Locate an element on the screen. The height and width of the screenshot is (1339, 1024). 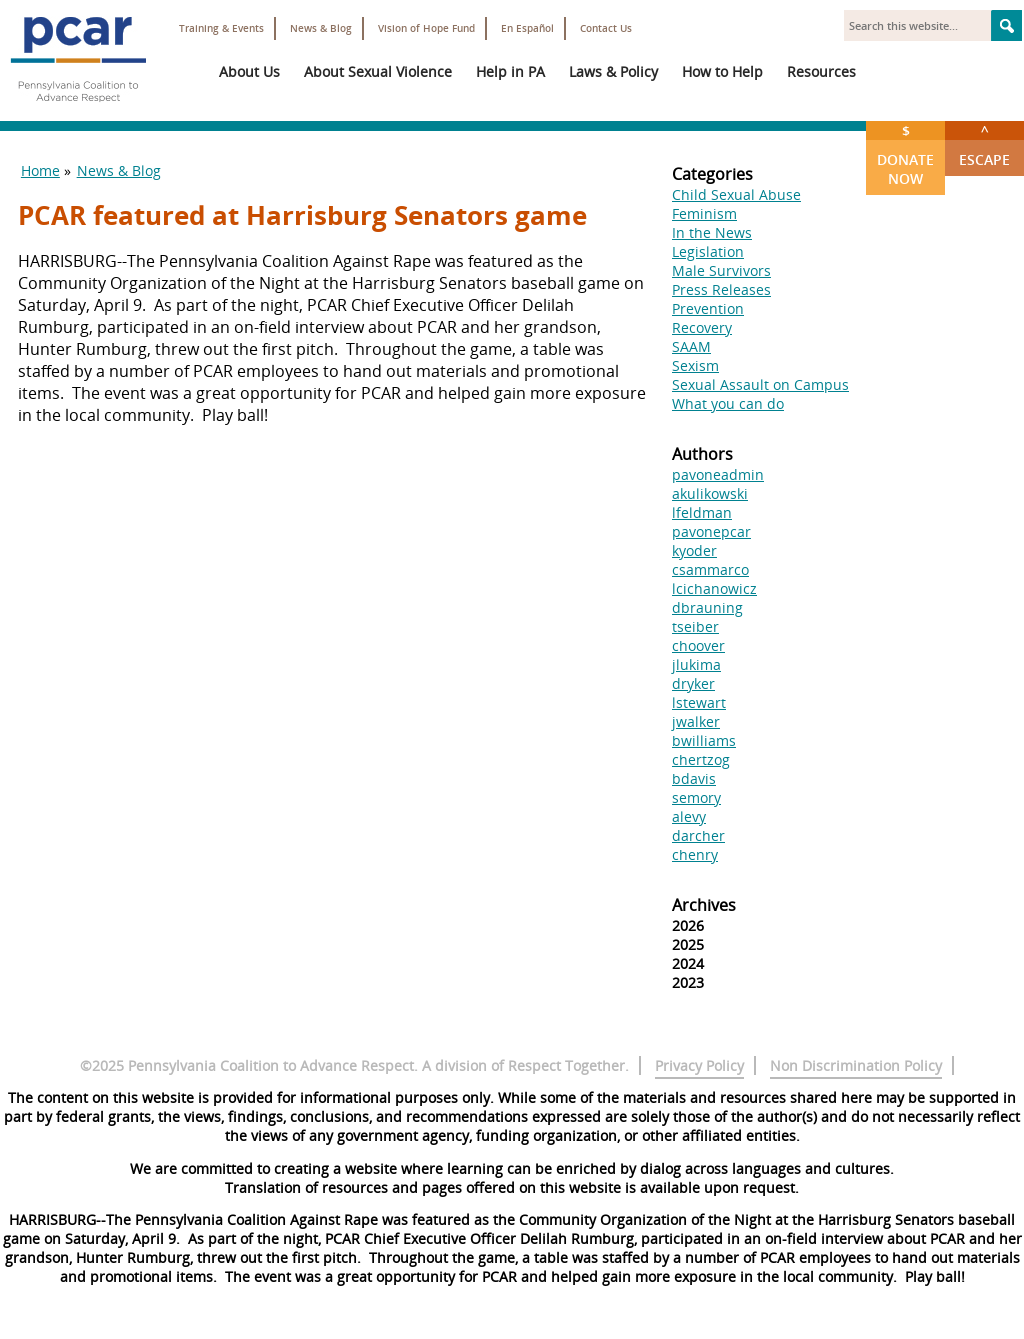
Recovery is located at coordinates (702, 327).